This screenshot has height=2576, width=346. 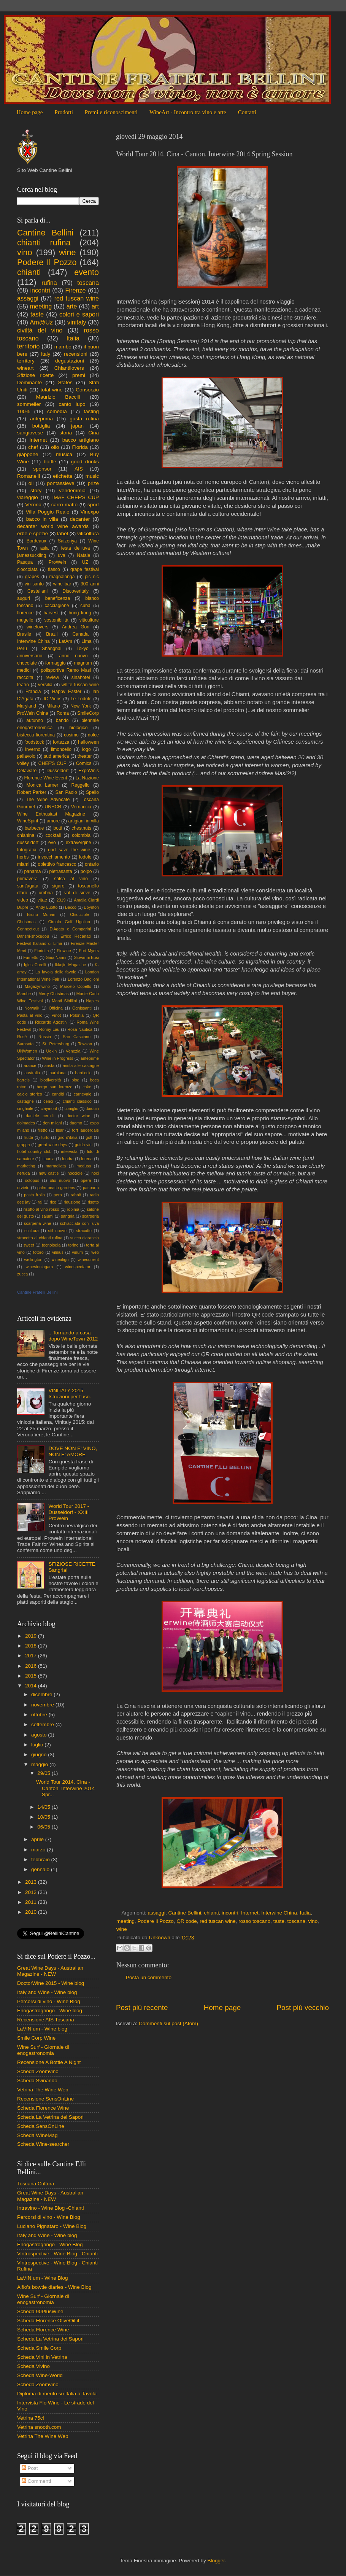 I want to click on Roma, so click(x=63, y=713).